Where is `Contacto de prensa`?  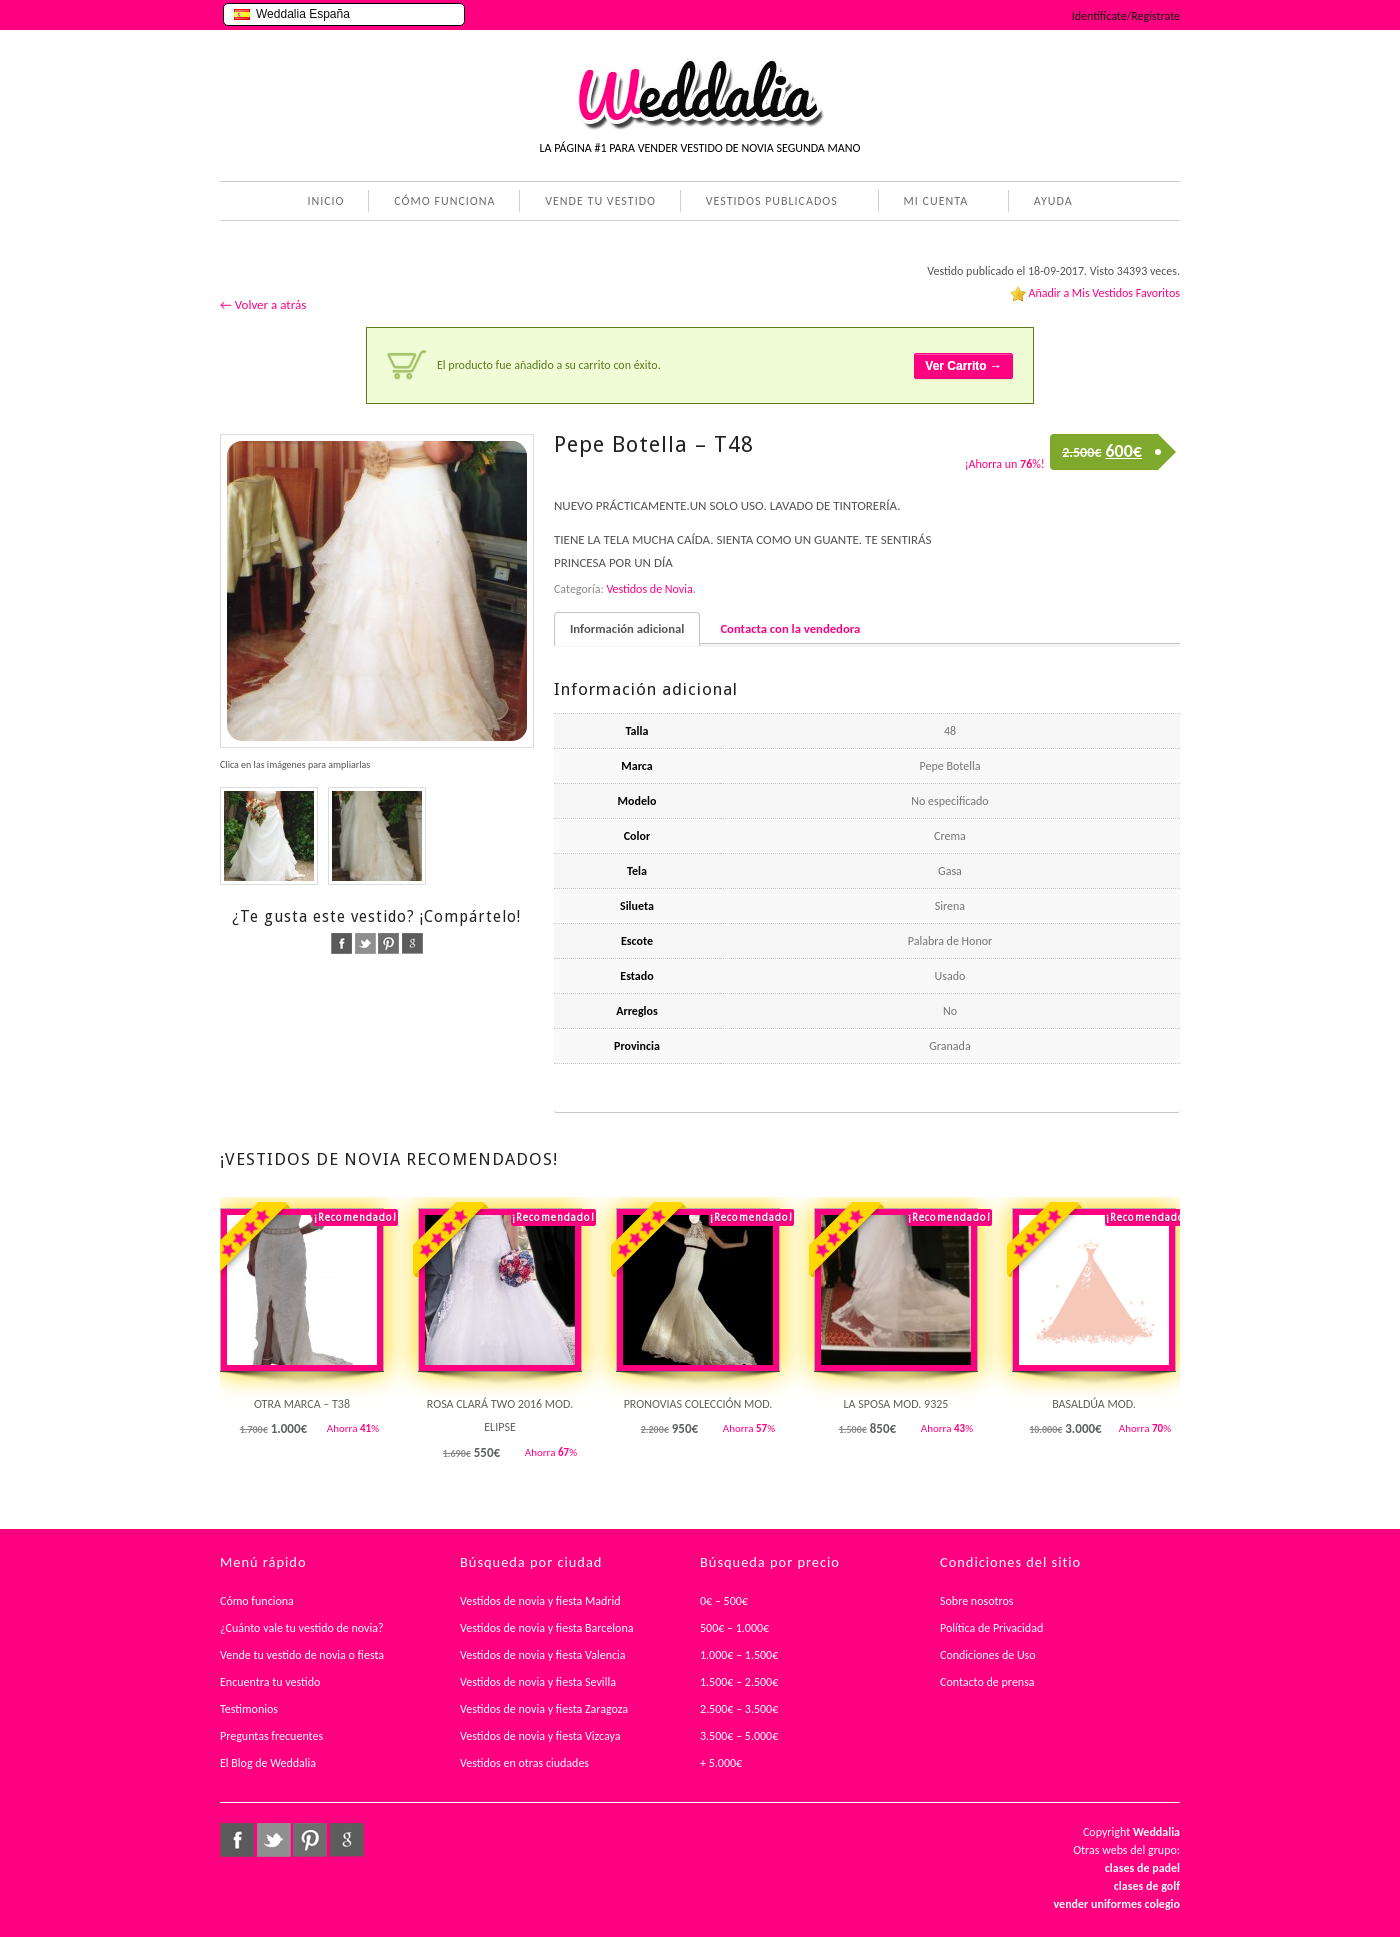 Contacto de prensa is located at coordinates (987, 1682).